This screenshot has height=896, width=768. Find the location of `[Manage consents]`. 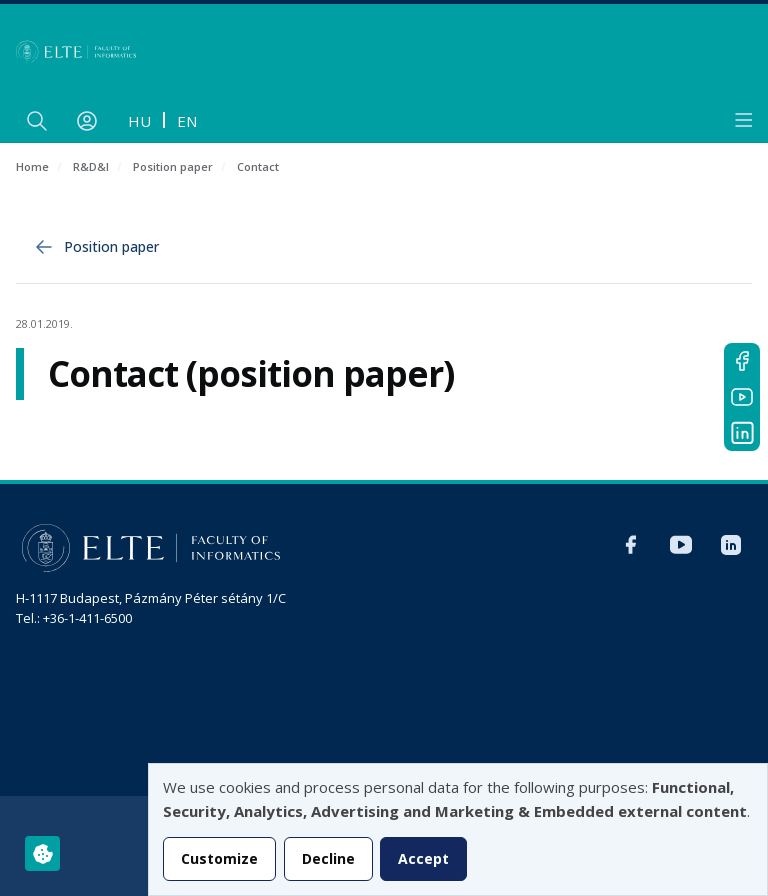

[Manage consents] is located at coordinates (42, 853).